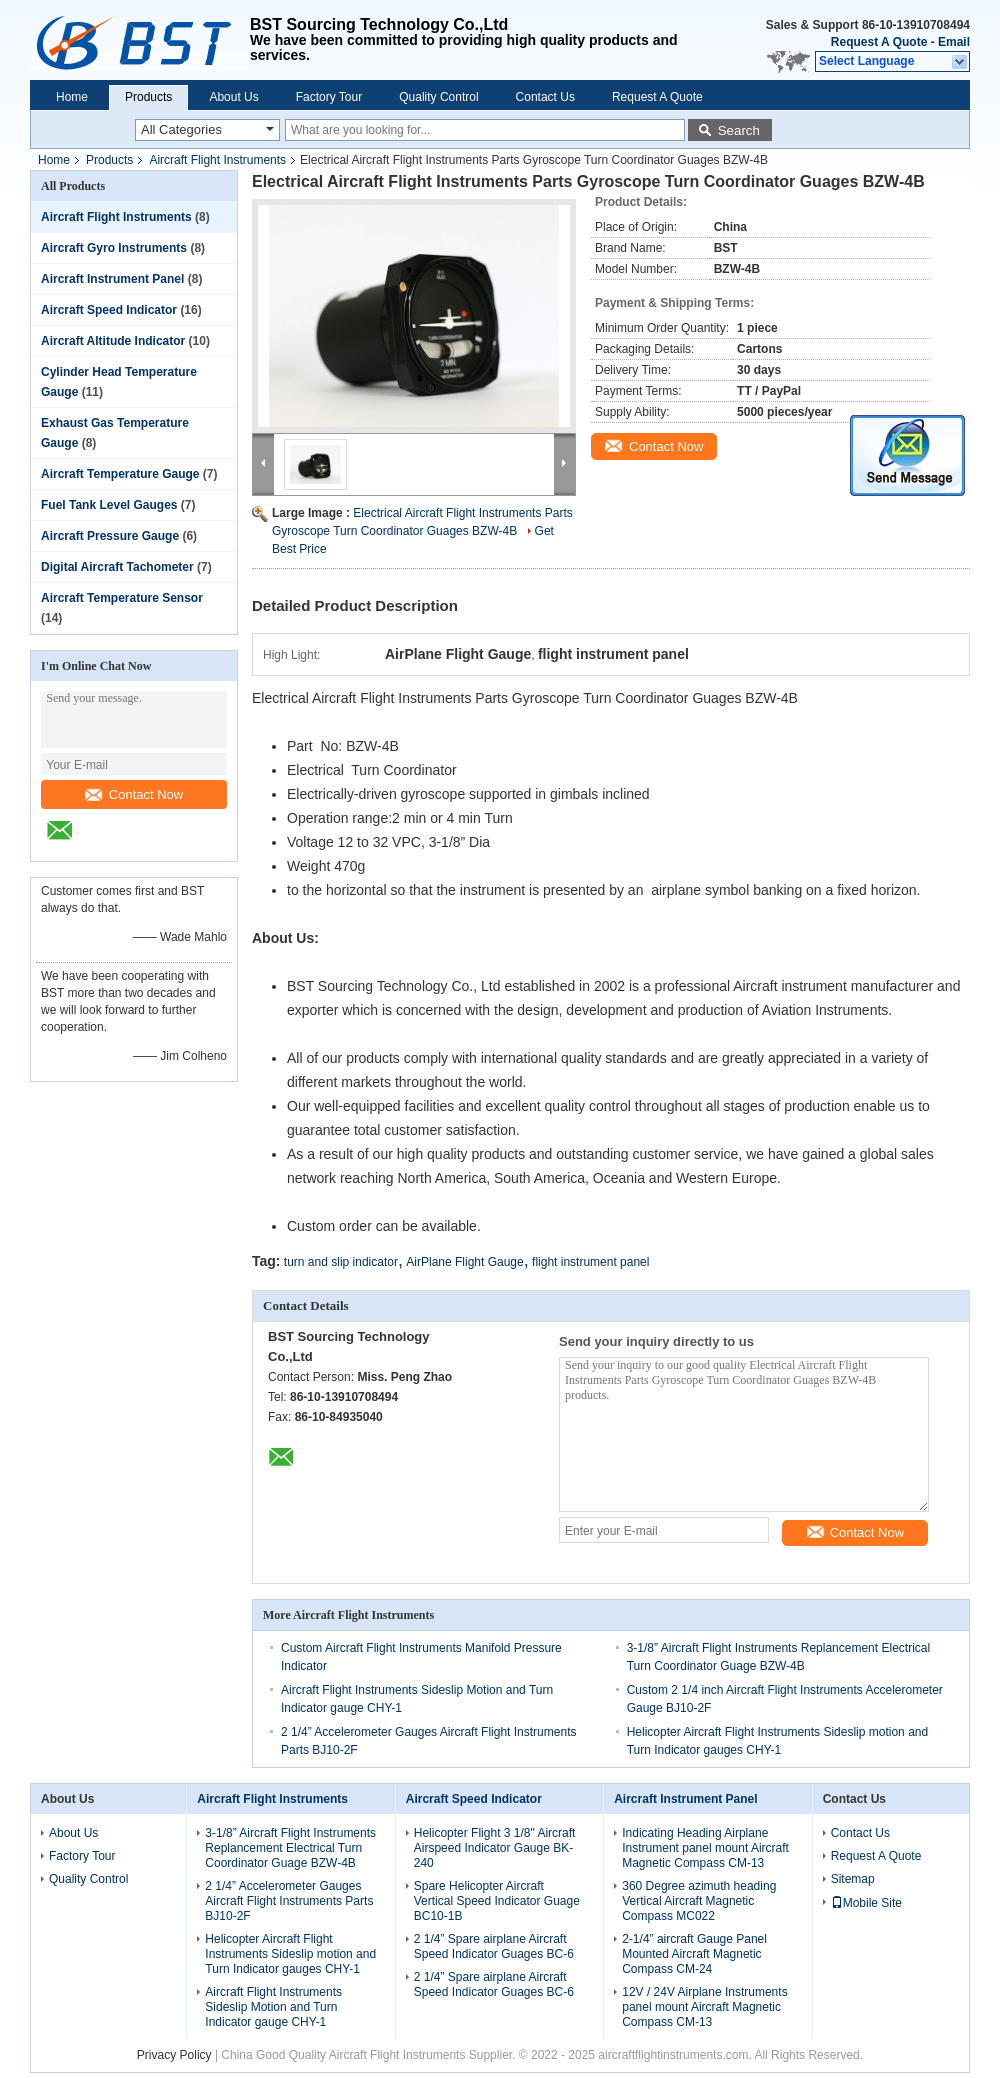 The width and height of the screenshot is (1000, 2078). Describe the element at coordinates (109, 310) in the screenshot. I see `Aircraft Speed Indicator` at that location.